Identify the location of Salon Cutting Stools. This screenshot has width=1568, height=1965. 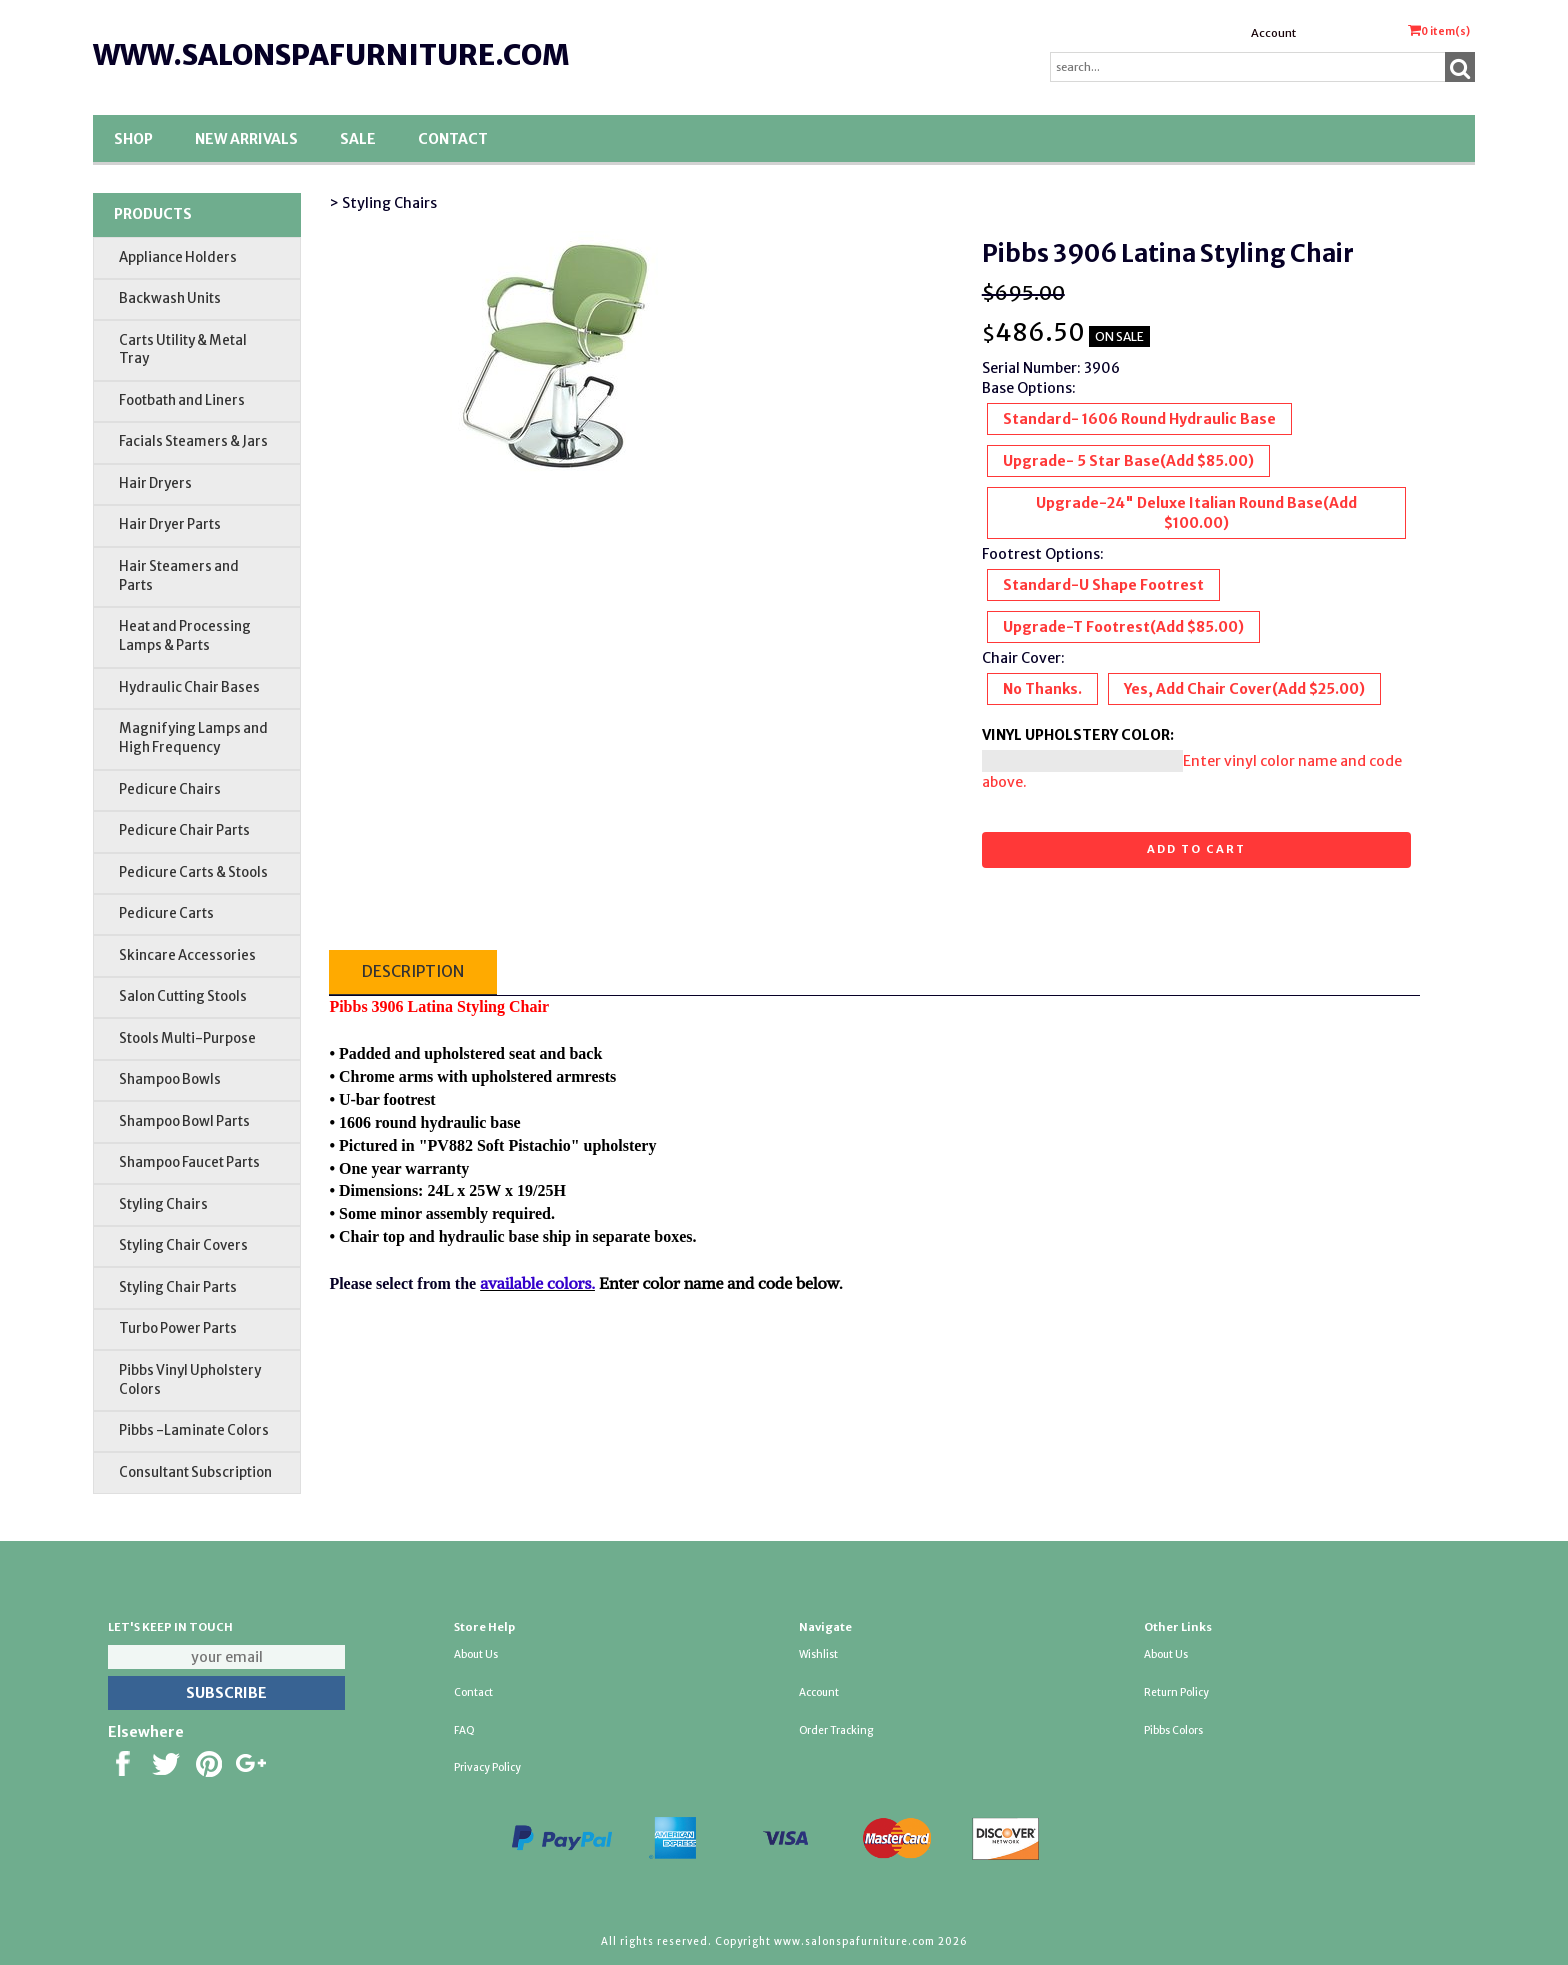
(183, 996).